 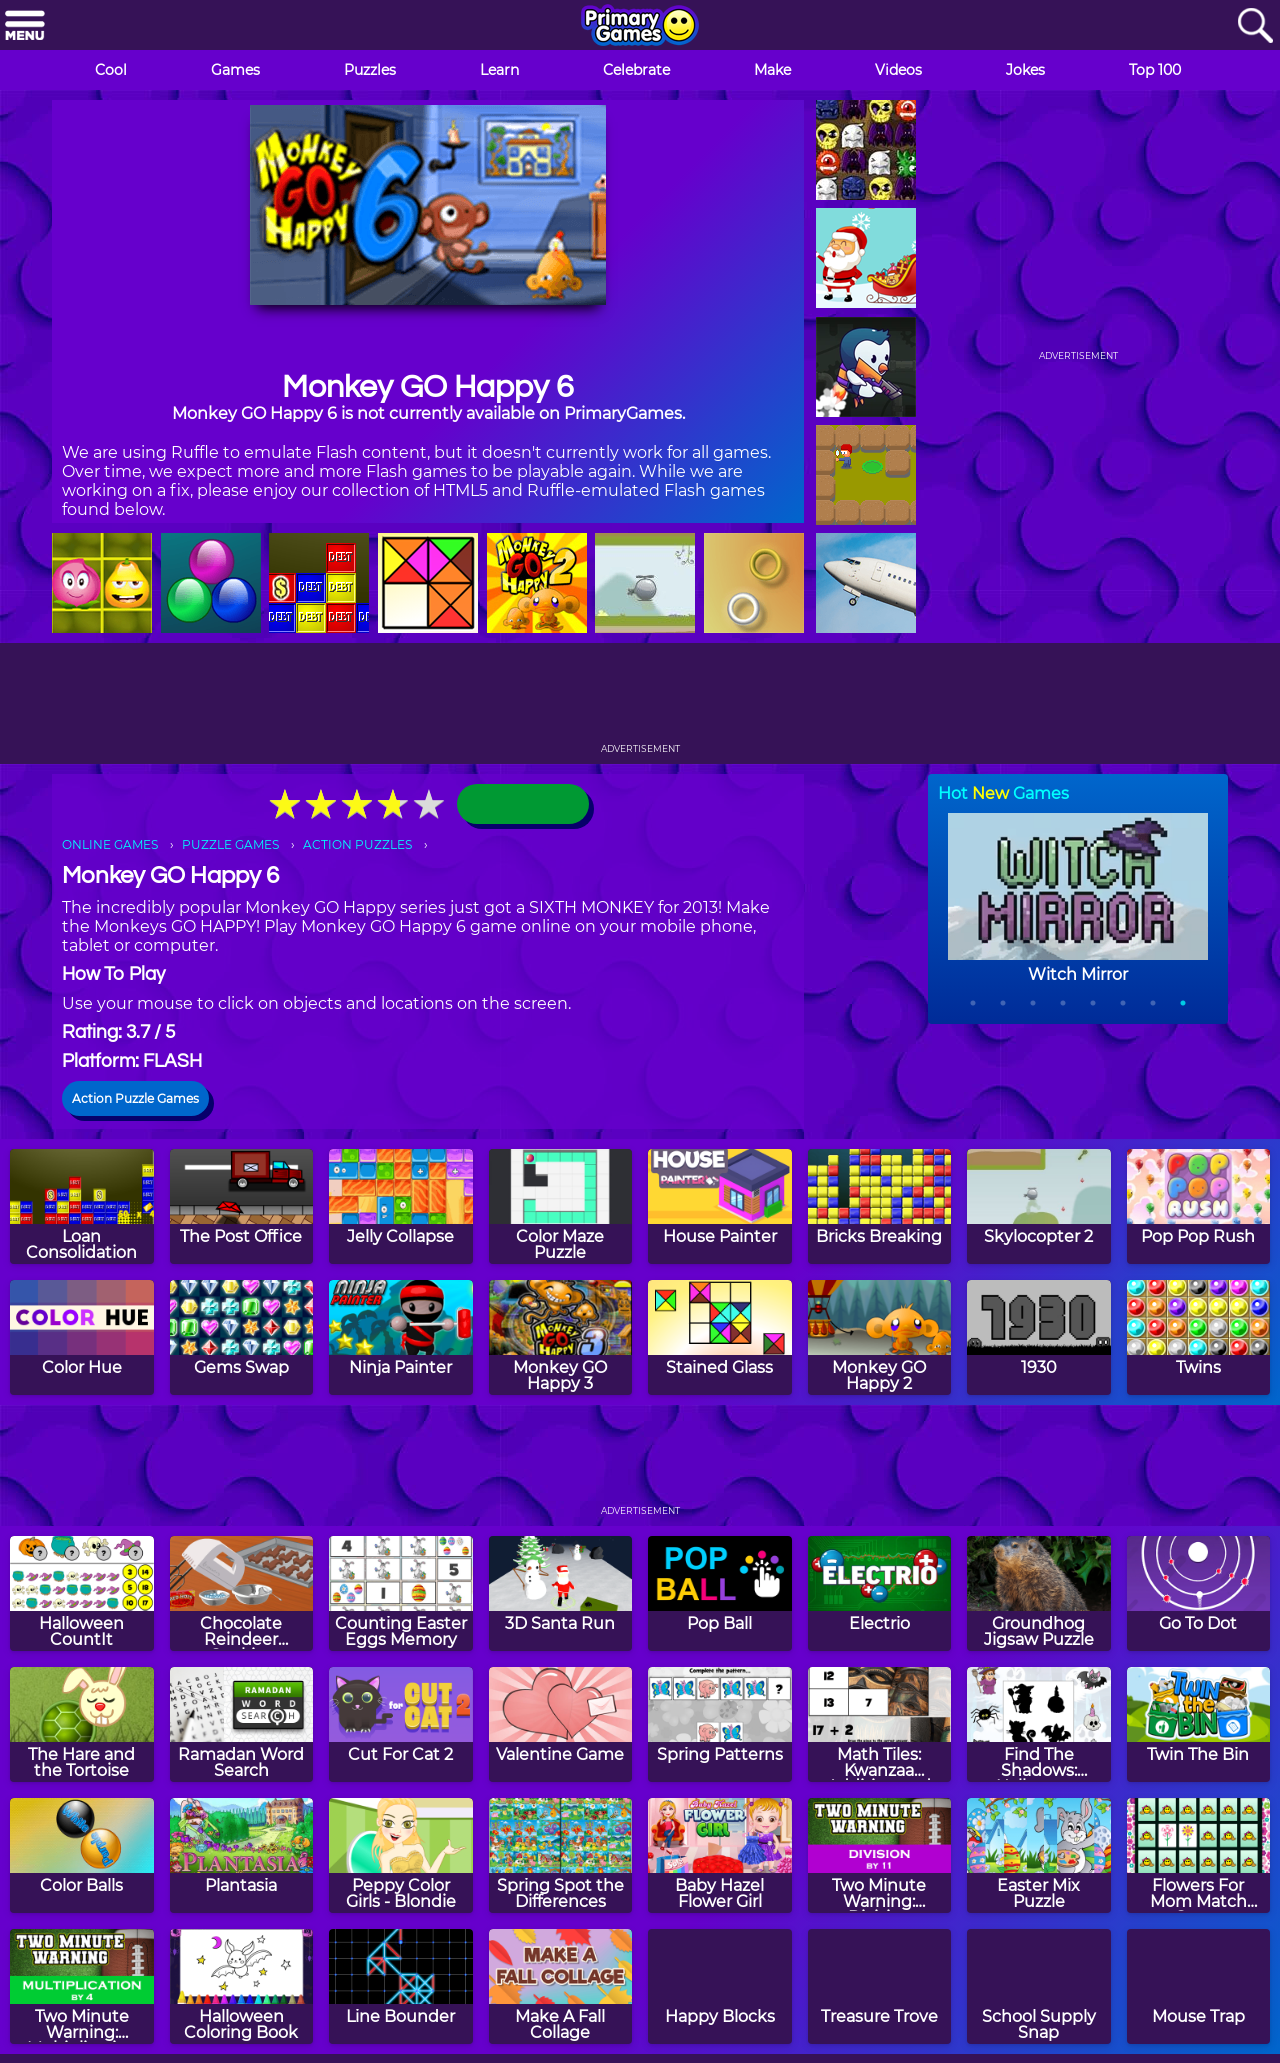 What do you see at coordinates (242, 1986) in the screenshot?
I see `[Halloween Coloring Book]` at bounding box center [242, 1986].